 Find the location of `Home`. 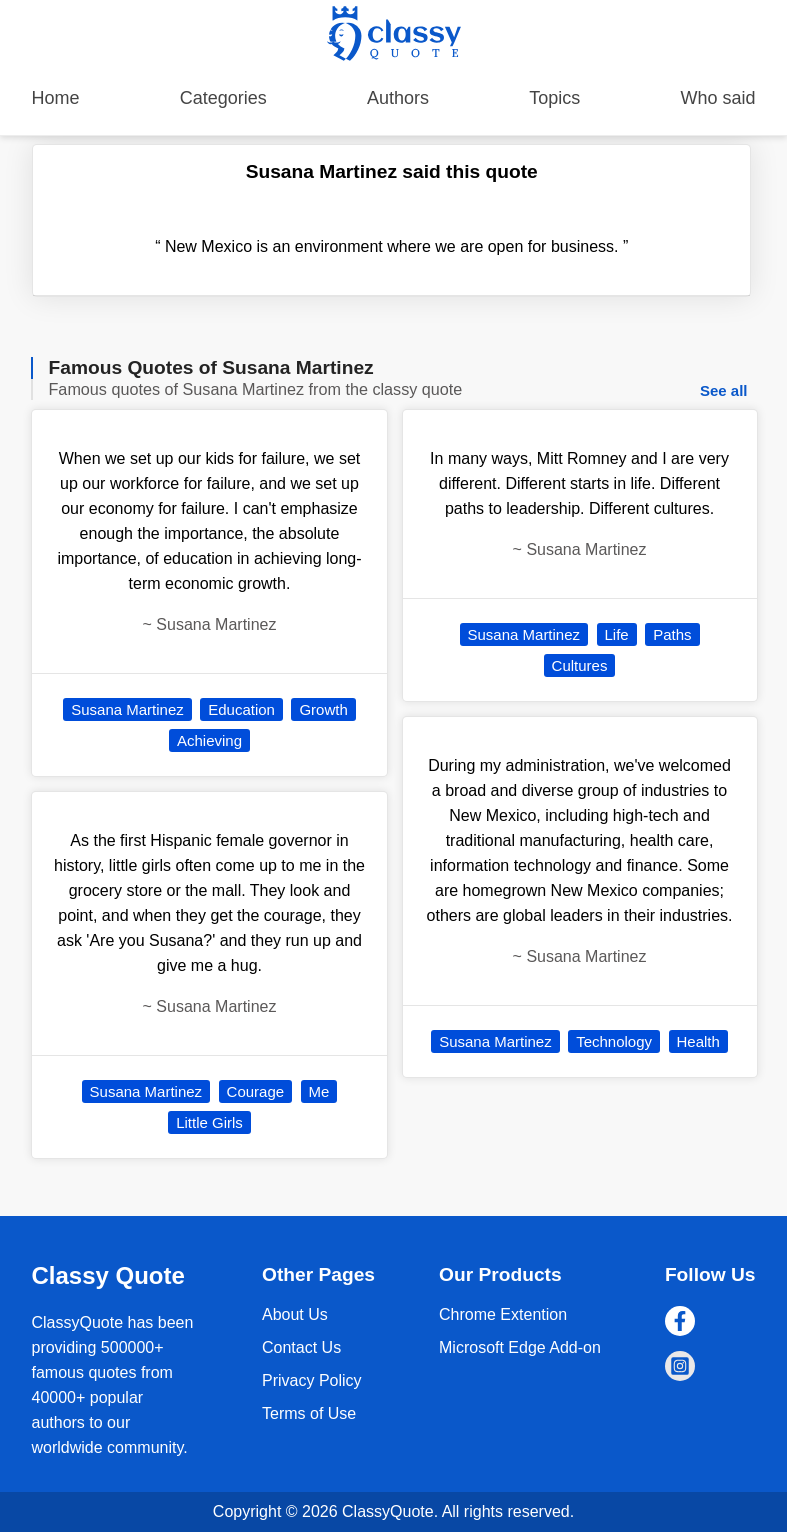

Home is located at coordinates (55, 98).